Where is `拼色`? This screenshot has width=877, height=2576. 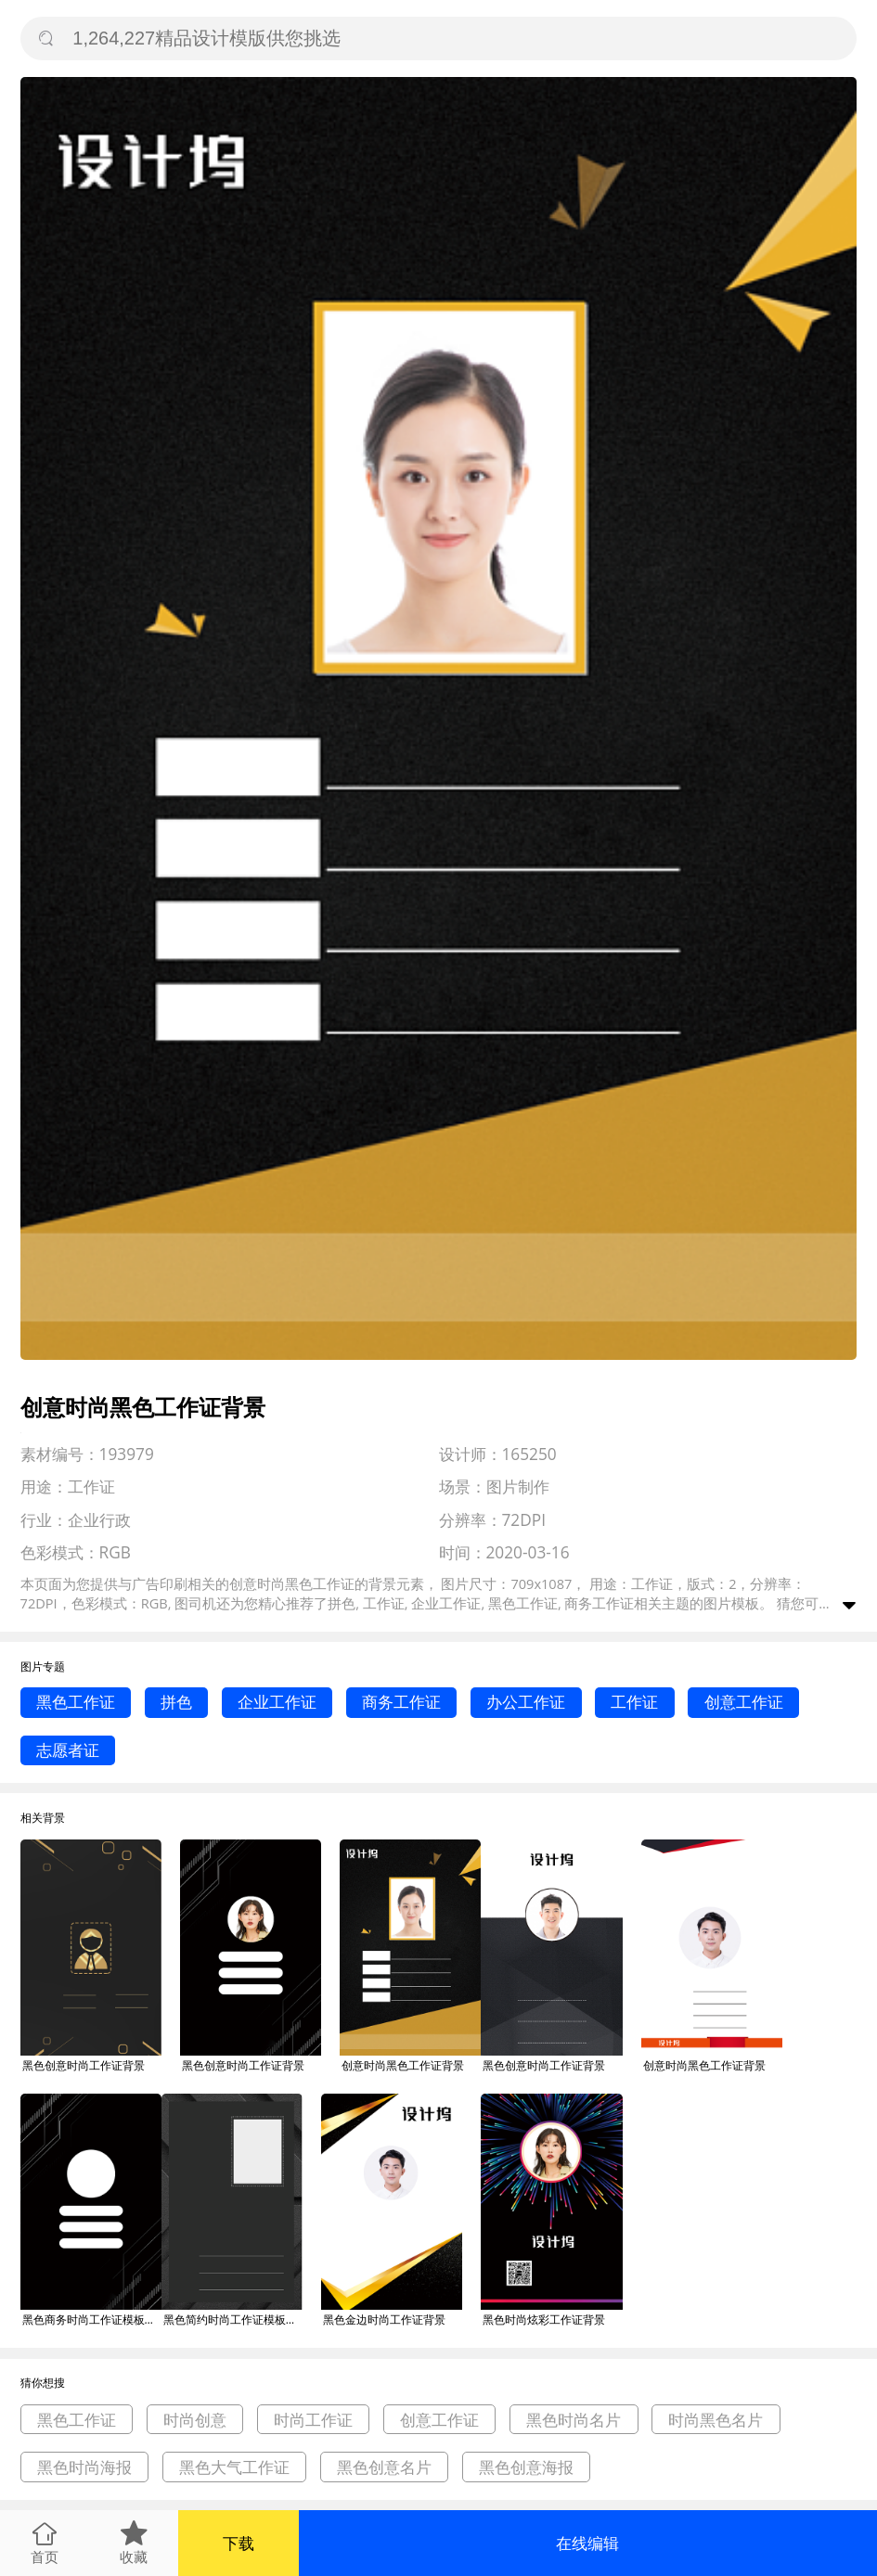
拼色 is located at coordinates (176, 1701).